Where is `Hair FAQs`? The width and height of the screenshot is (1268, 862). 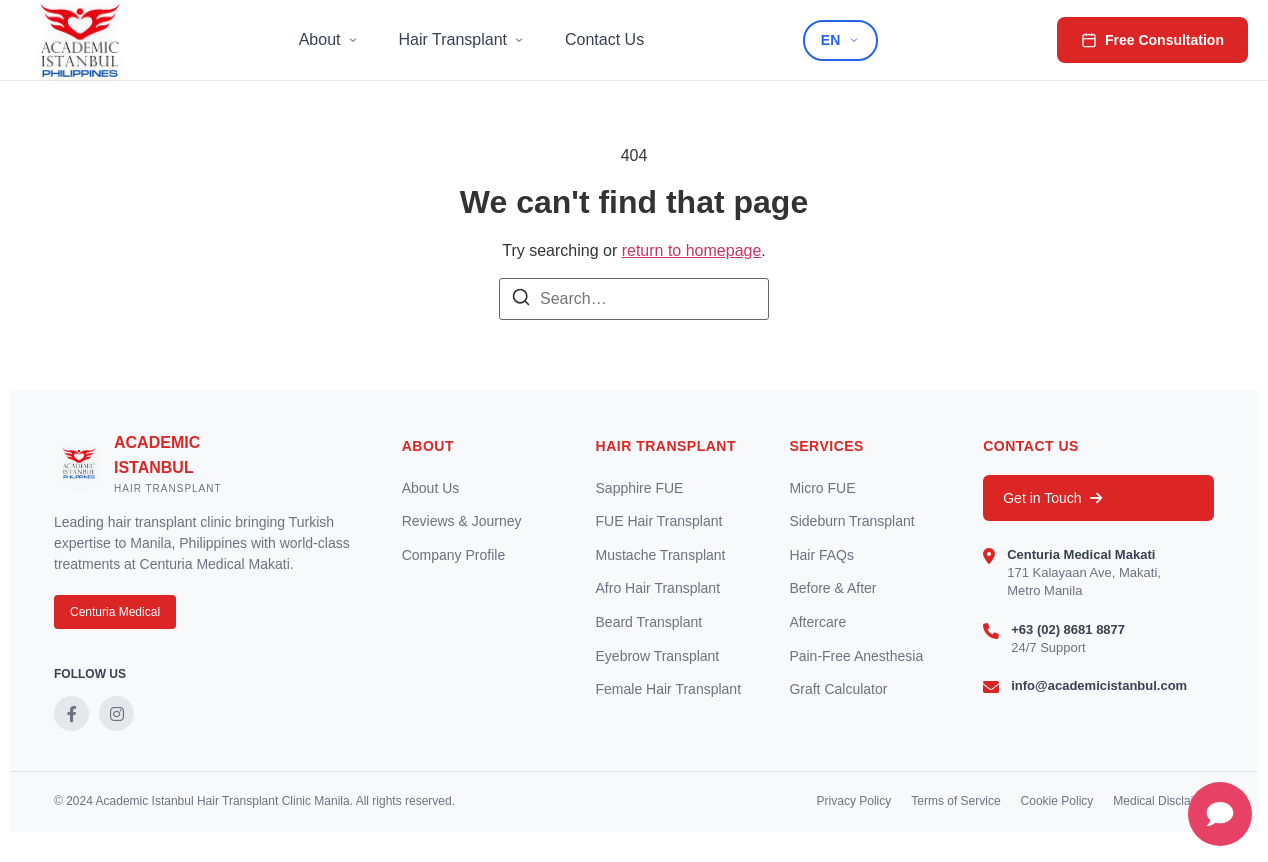 Hair FAQs is located at coordinates (821, 555).